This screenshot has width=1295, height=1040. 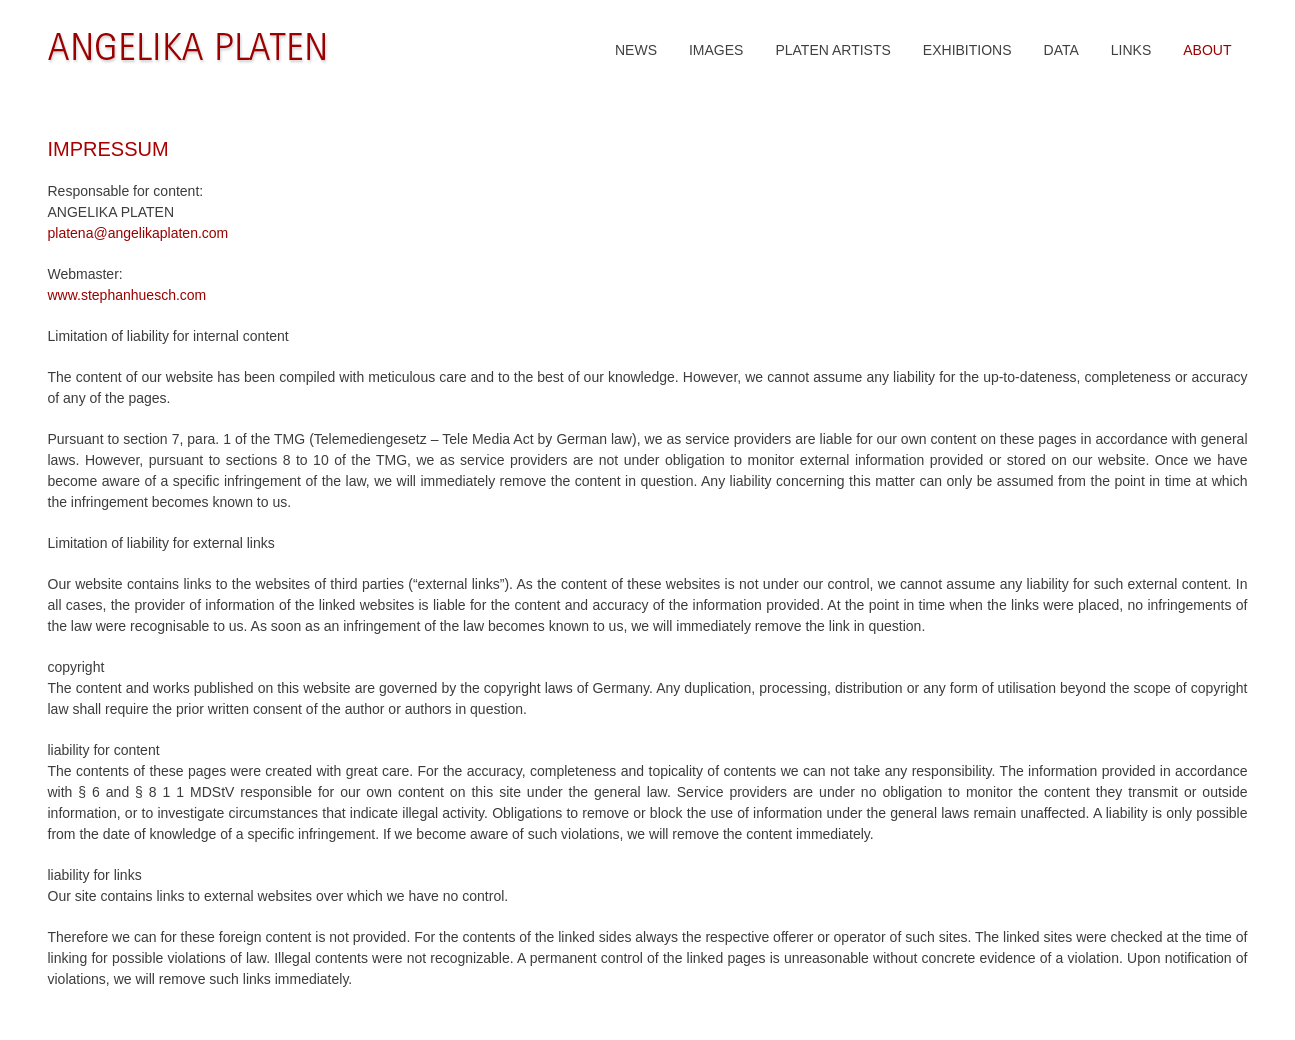 I want to click on IMAGES, so click(x=716, y=50).